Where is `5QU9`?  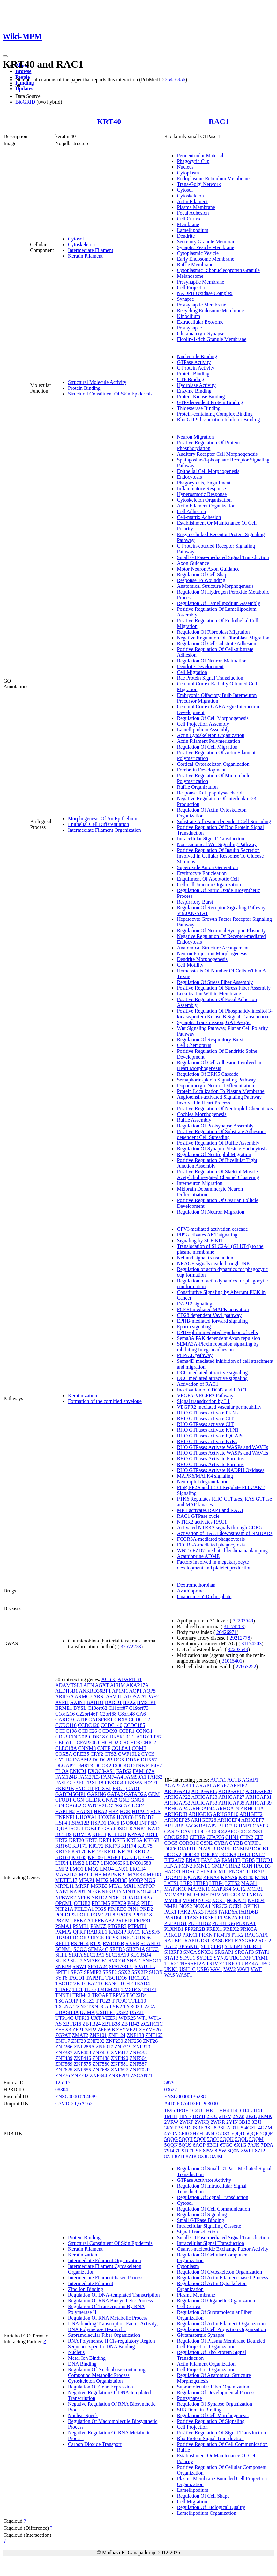
5QU9 is located at coordinates (185, 2145).